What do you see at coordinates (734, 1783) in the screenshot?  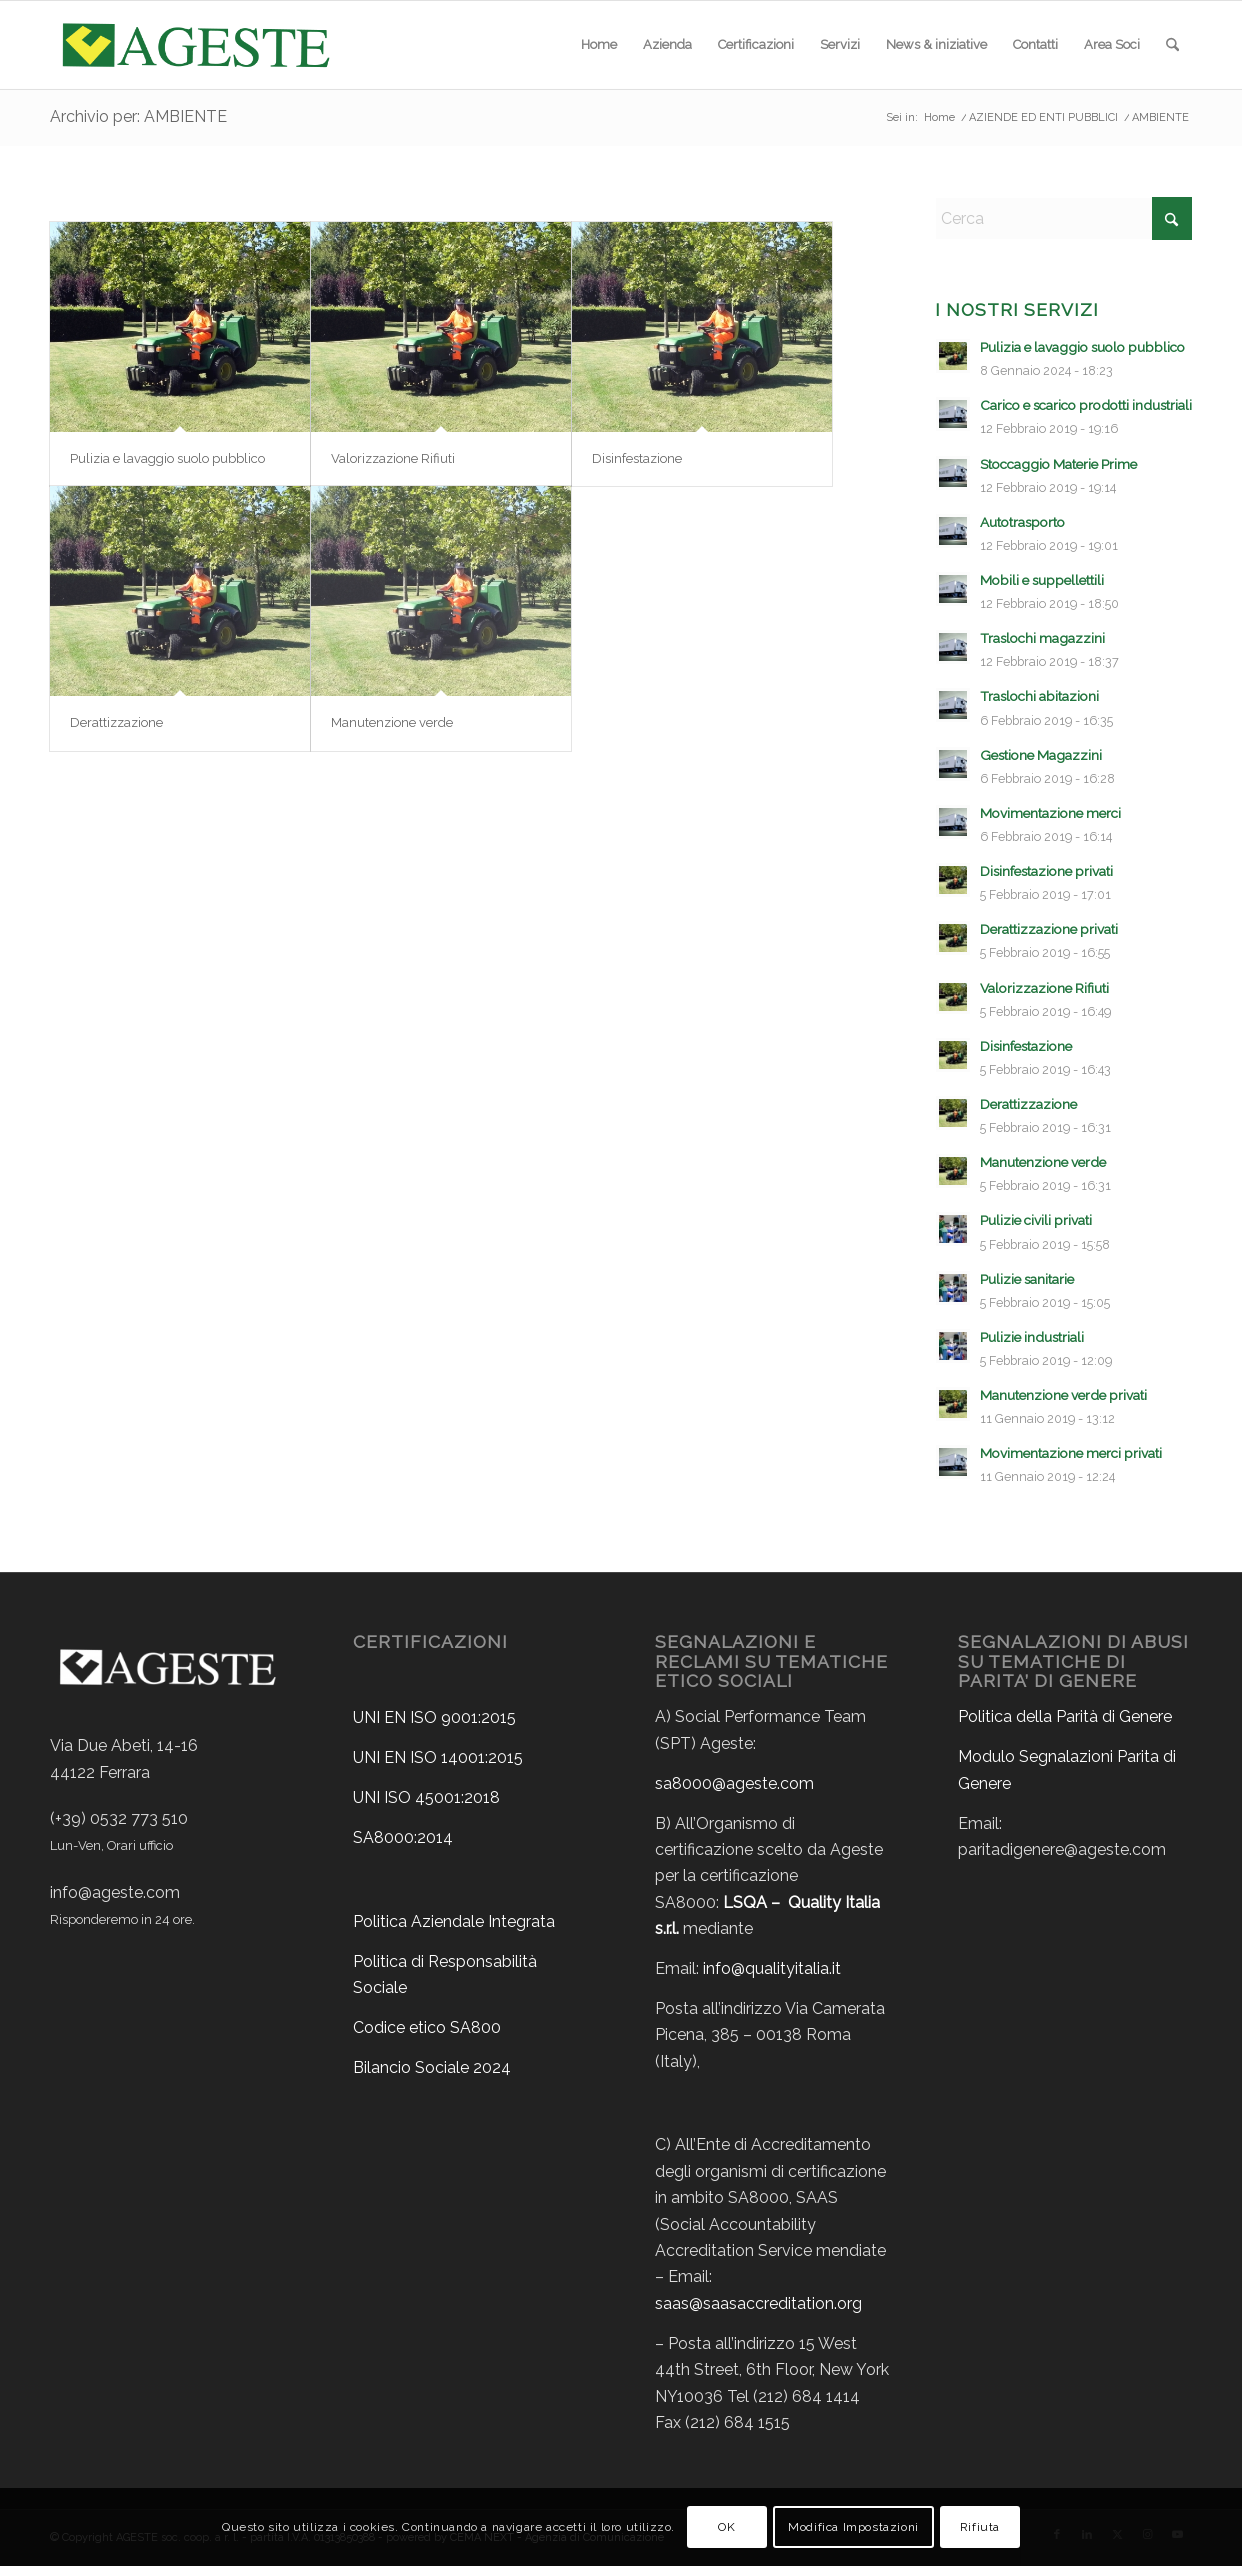 I see `sa8000@ageste.com` at bounding box center [734, 1783].